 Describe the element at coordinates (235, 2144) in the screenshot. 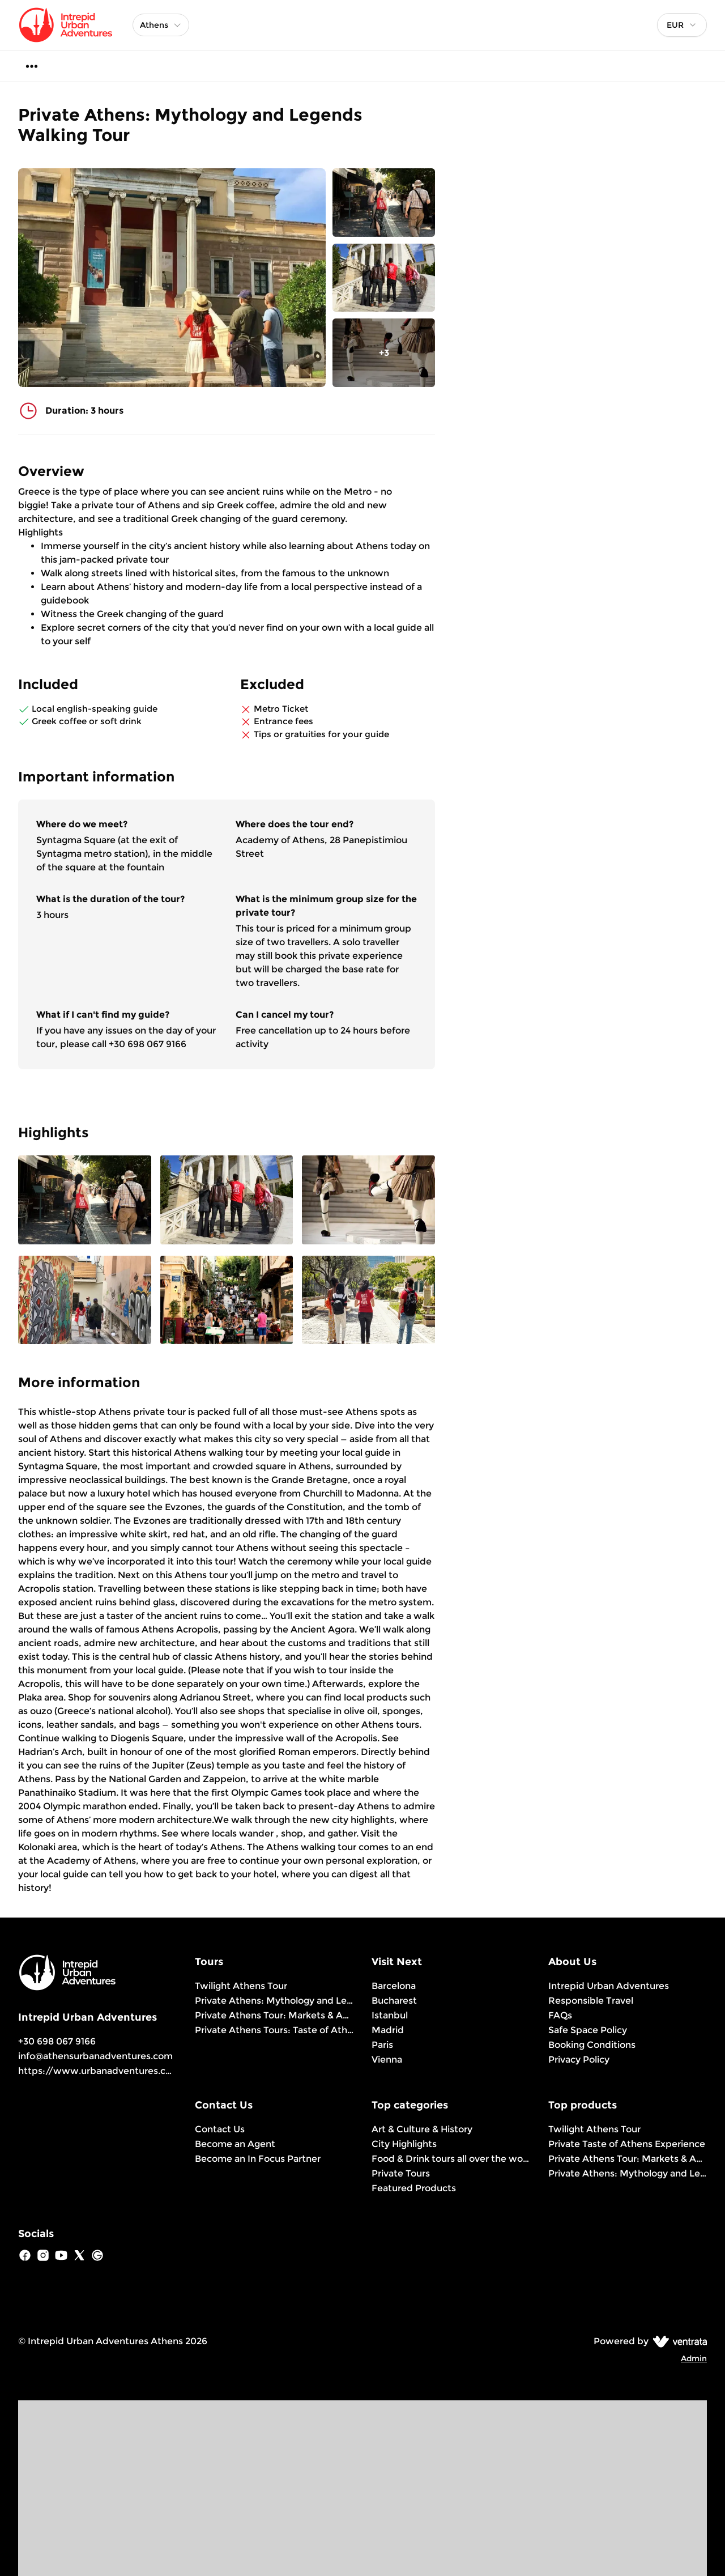

I see `Become an Agent` at that location.